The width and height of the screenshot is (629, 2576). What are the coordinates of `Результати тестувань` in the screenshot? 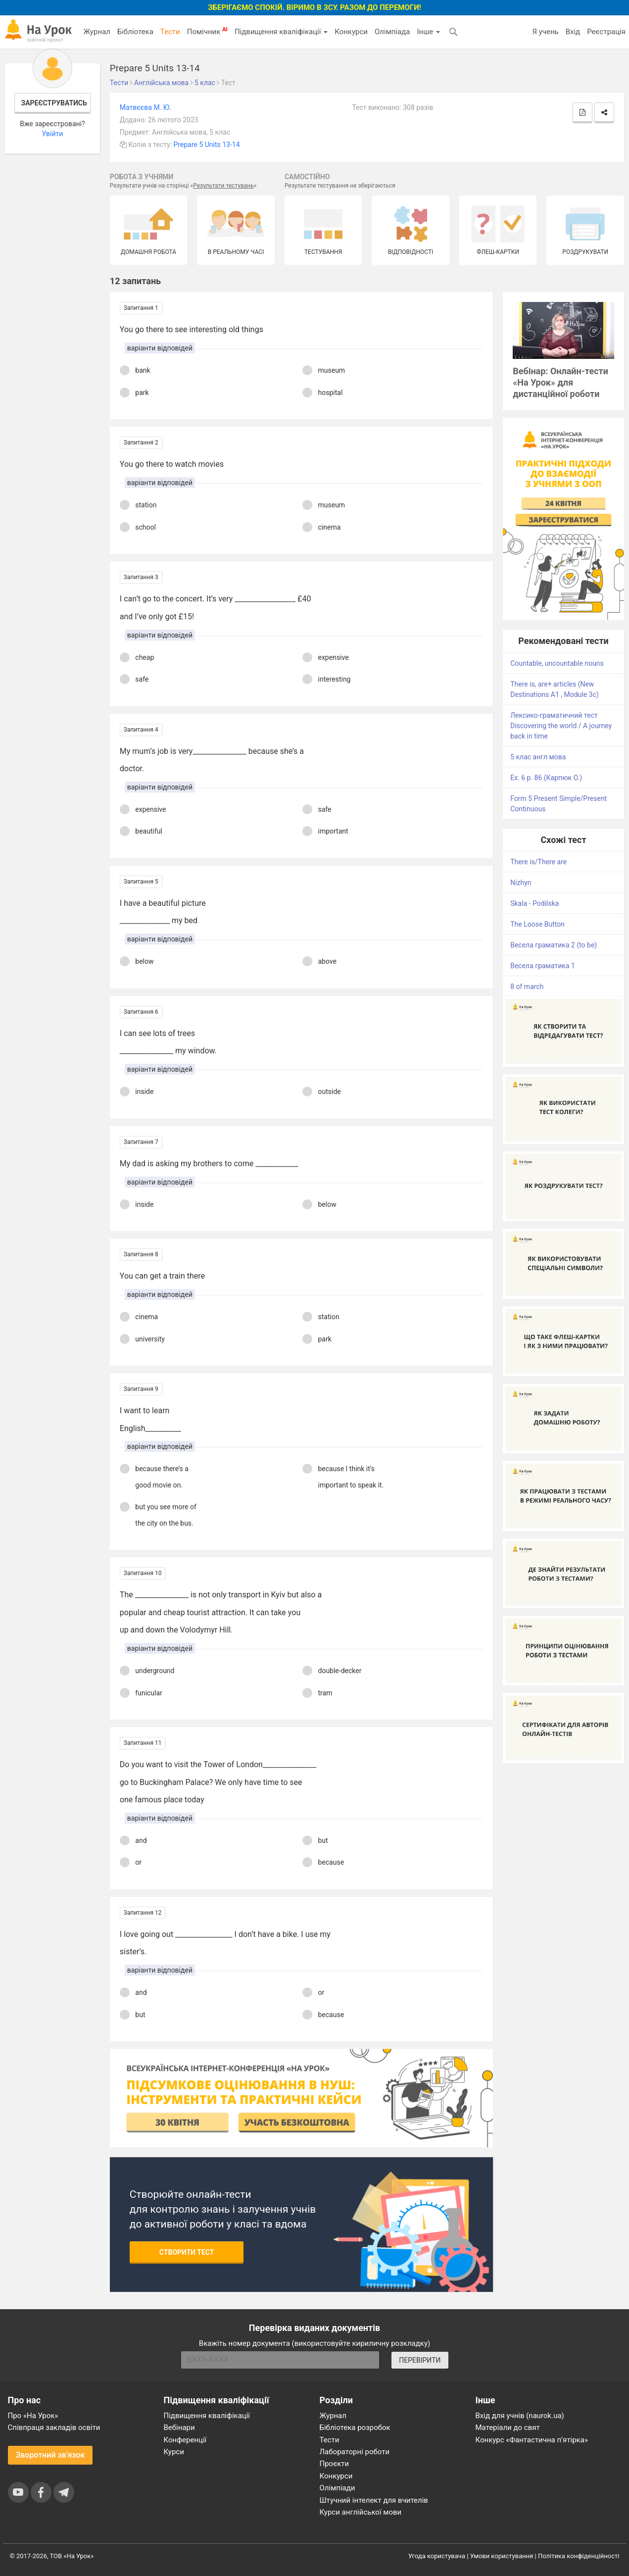 It's located at (223, 185).